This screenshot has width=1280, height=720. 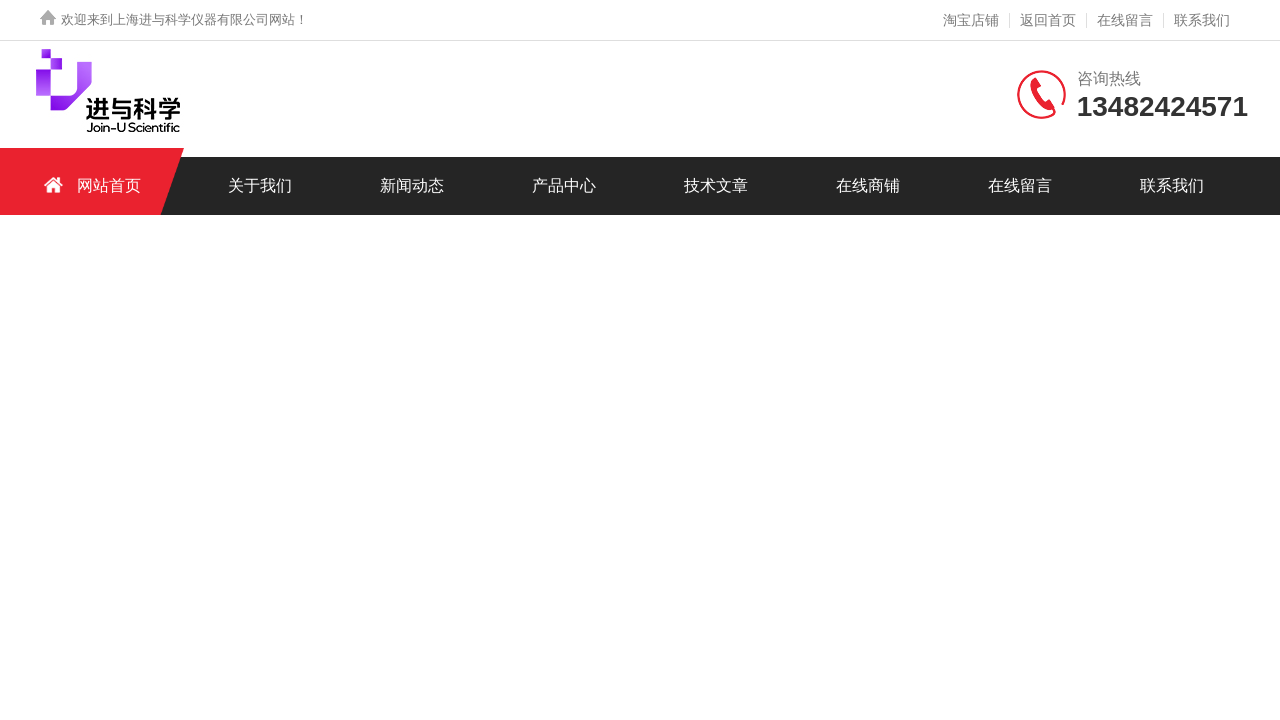 I want to click on 在线留言, so click(x=1125, y=20).